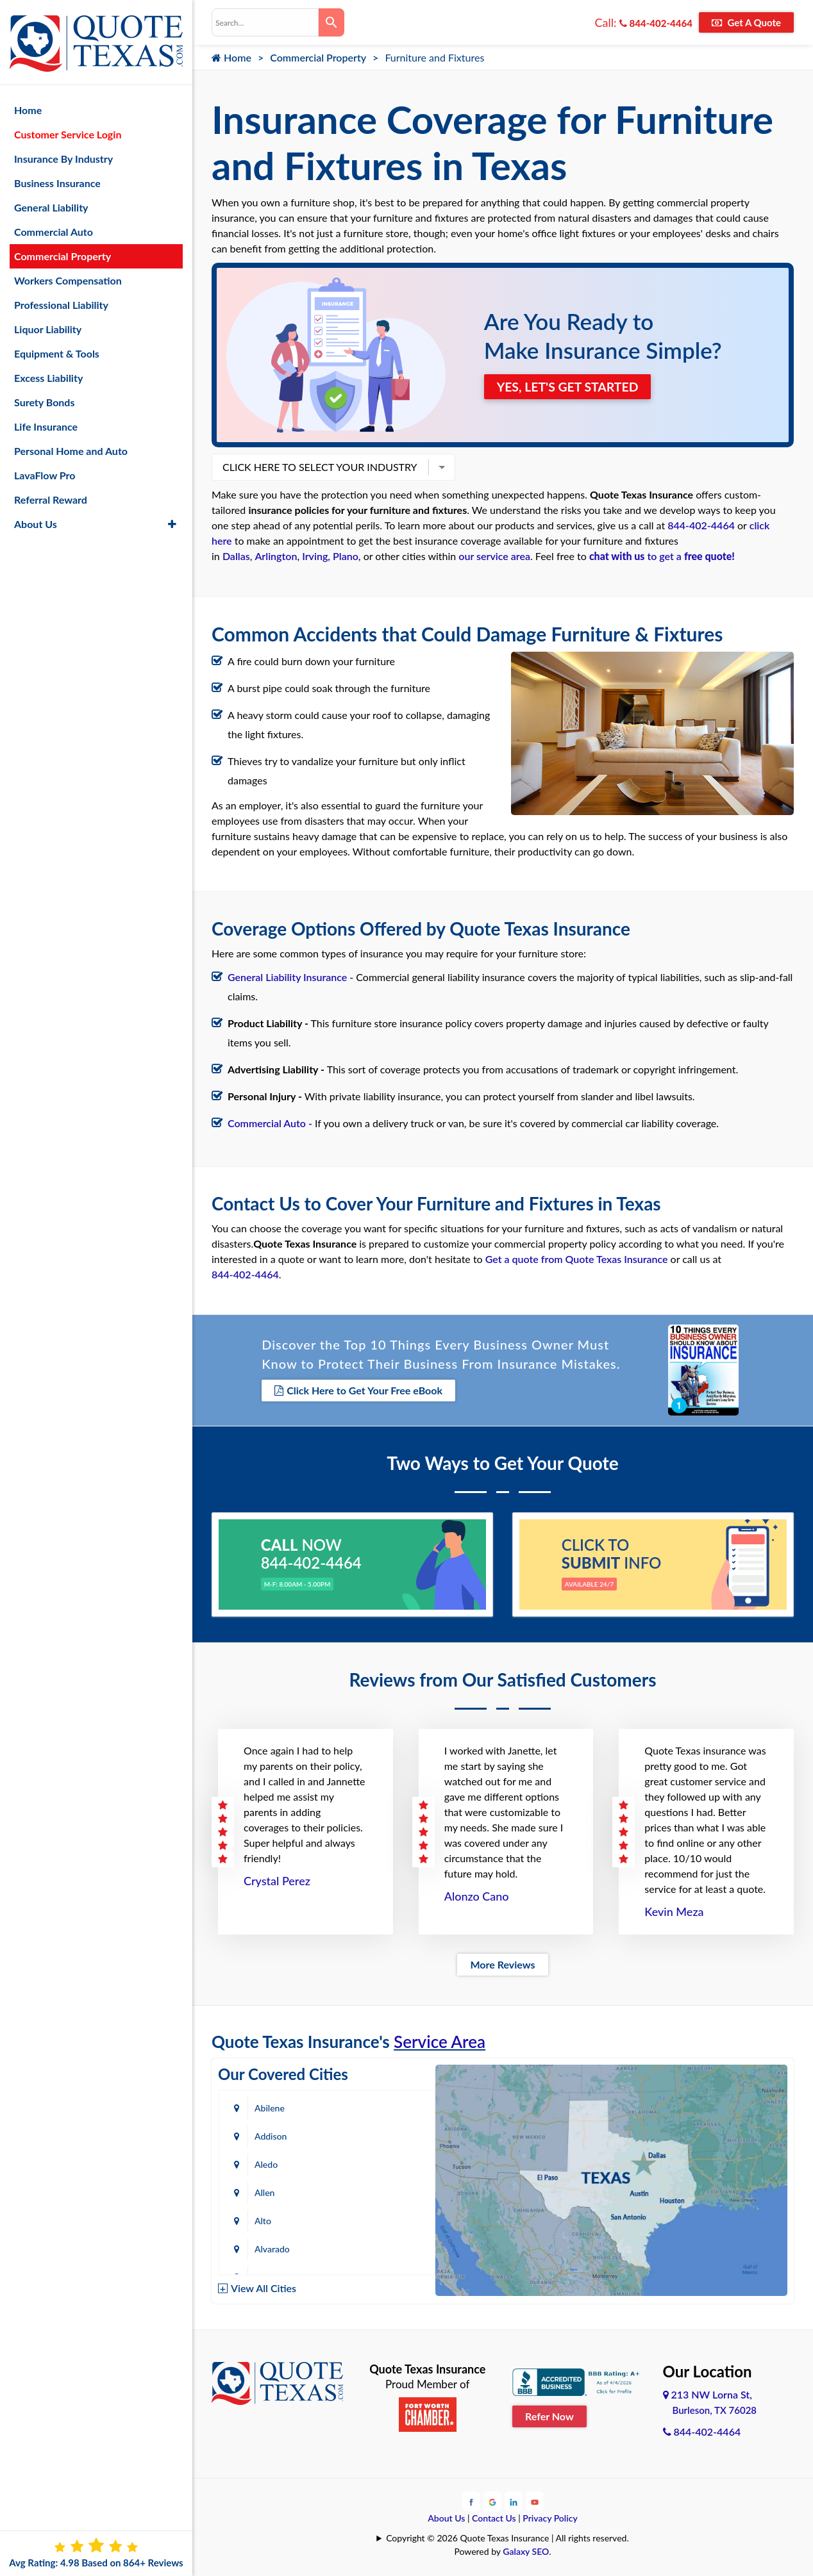  What do you see at coordinates (61, 299) in the screenshot?
I see `Professional Liability` at bounding box center [61, 299].